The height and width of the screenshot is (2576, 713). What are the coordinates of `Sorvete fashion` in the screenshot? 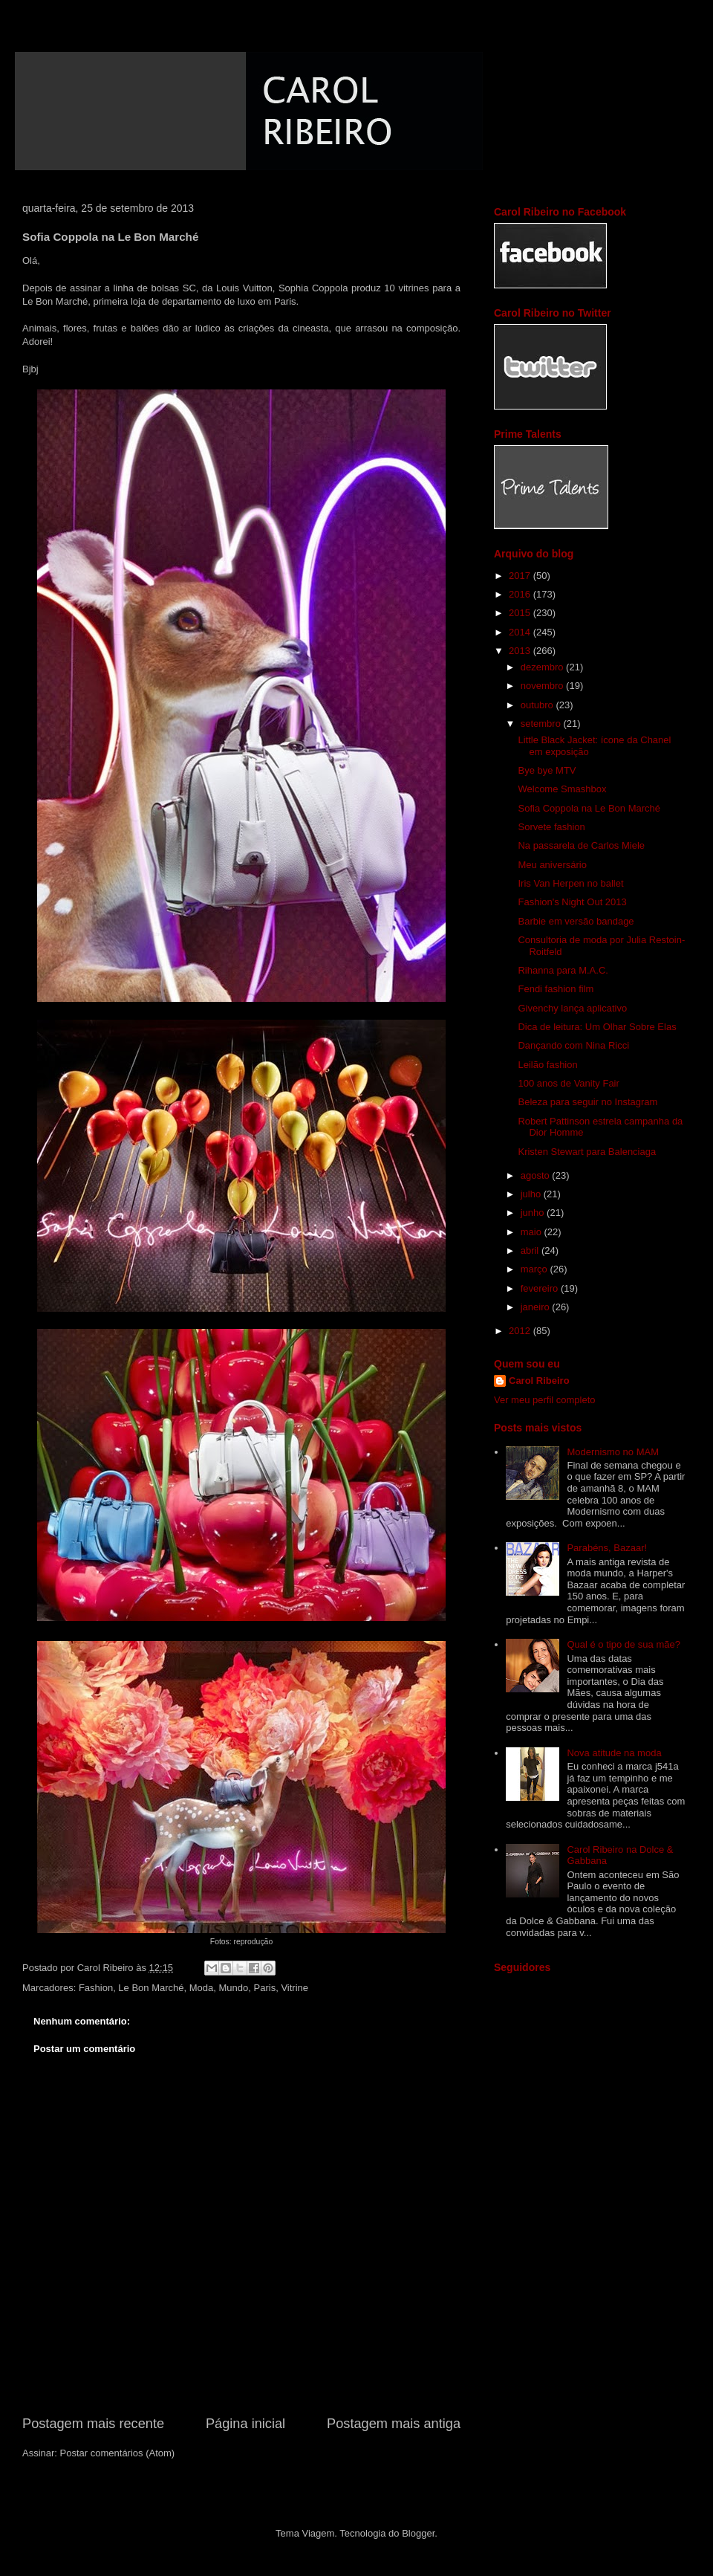 It's located at (551, 826).